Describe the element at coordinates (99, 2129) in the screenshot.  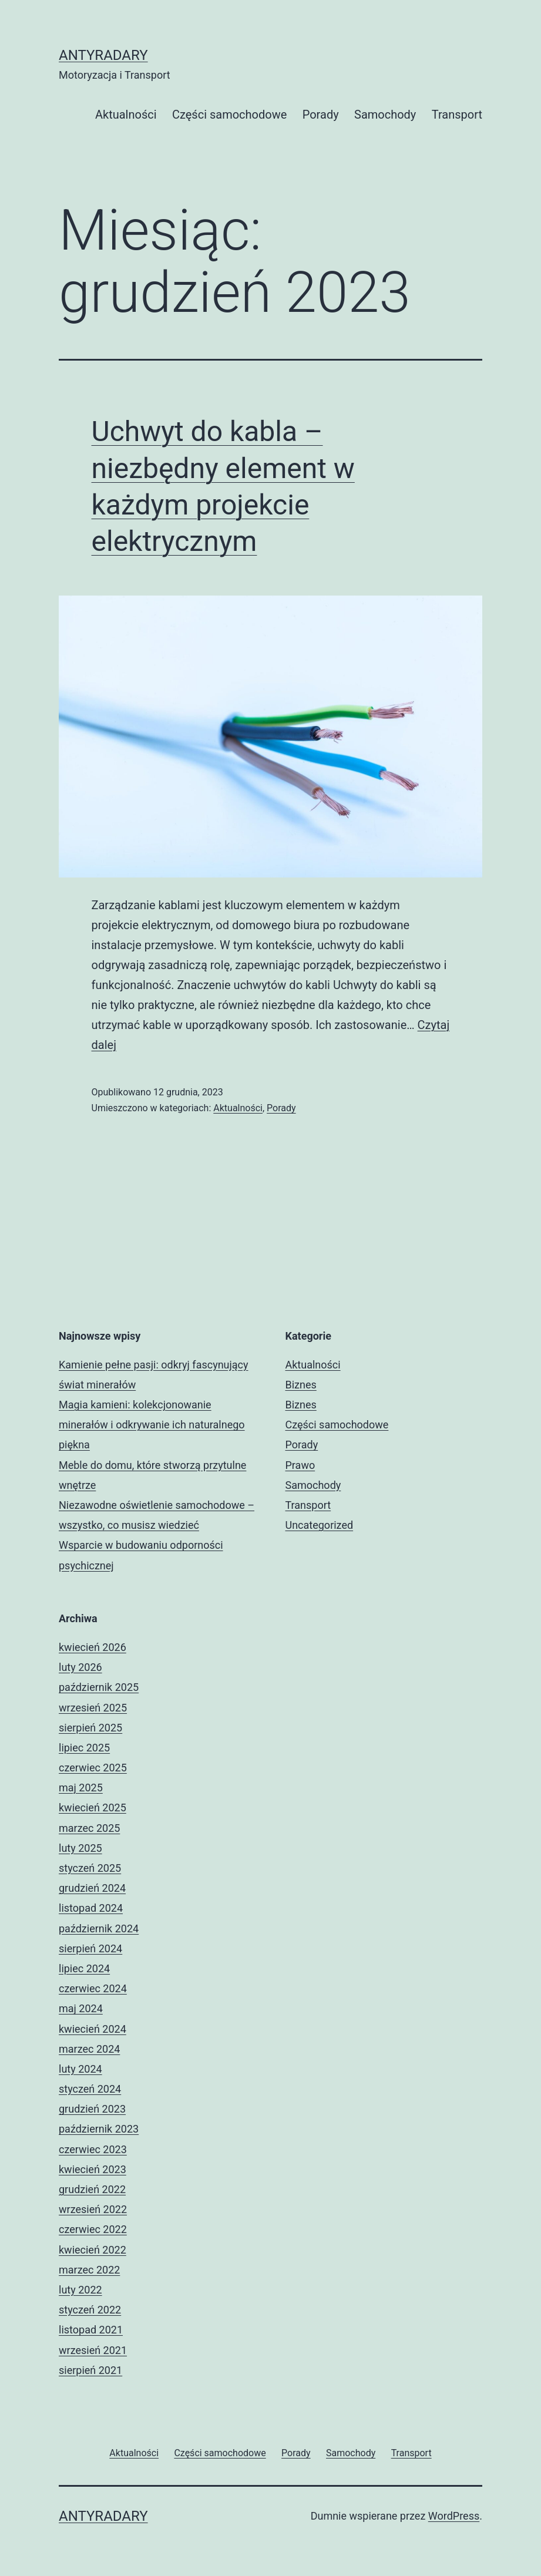
I see `październik 2023` at that location.